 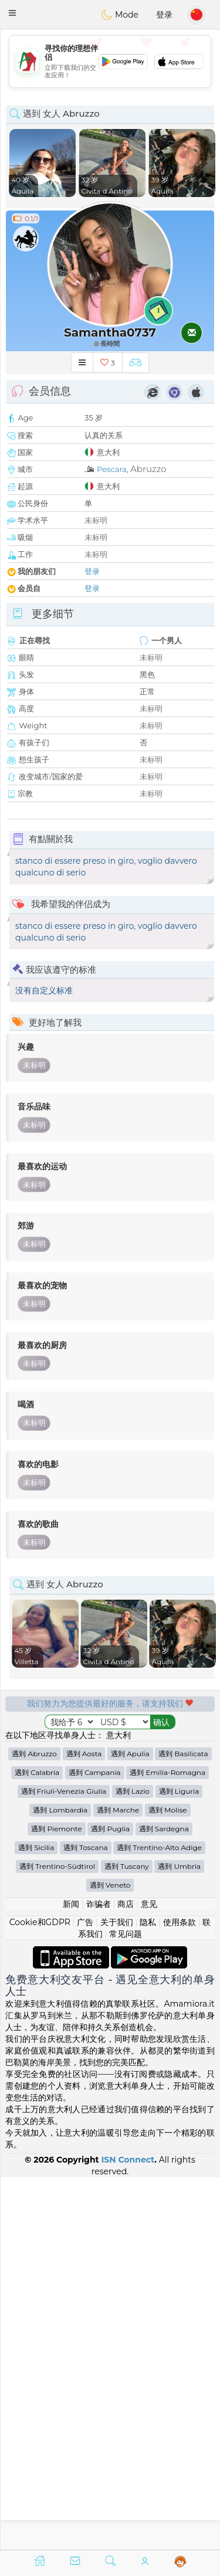 What do you see at coordinates (126, 2238) in the screenshot?
I see `遇到 Tuscany` at bounding box center [126, 2238].